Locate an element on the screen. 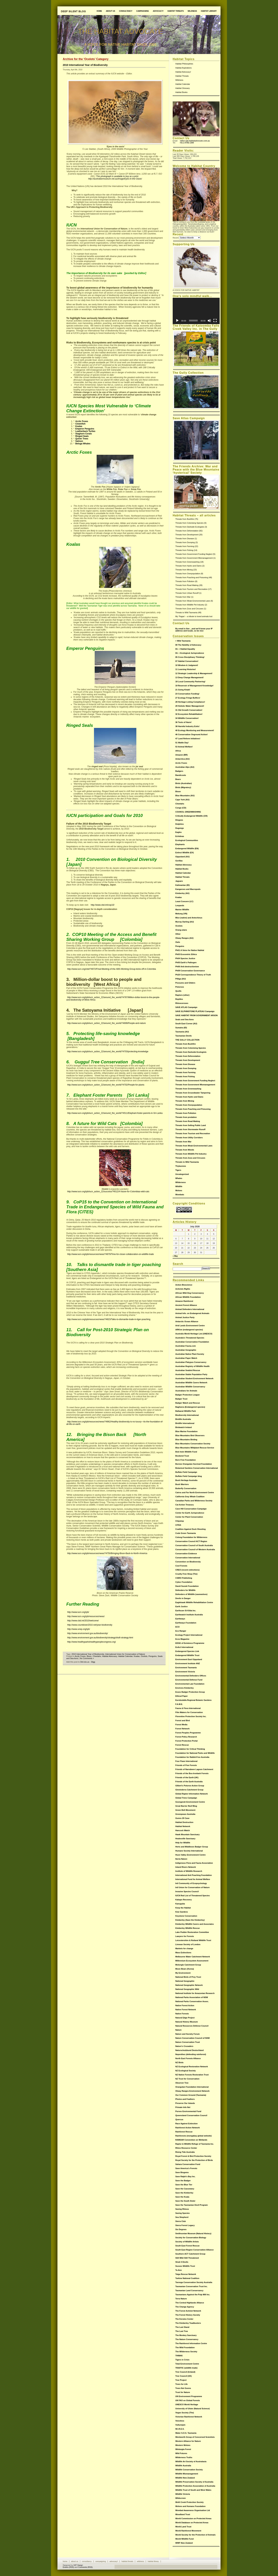 The height and width of the screenshot is (2576, 278). Threats from Government Funding Neglect is located at coordinates (195, 1080).